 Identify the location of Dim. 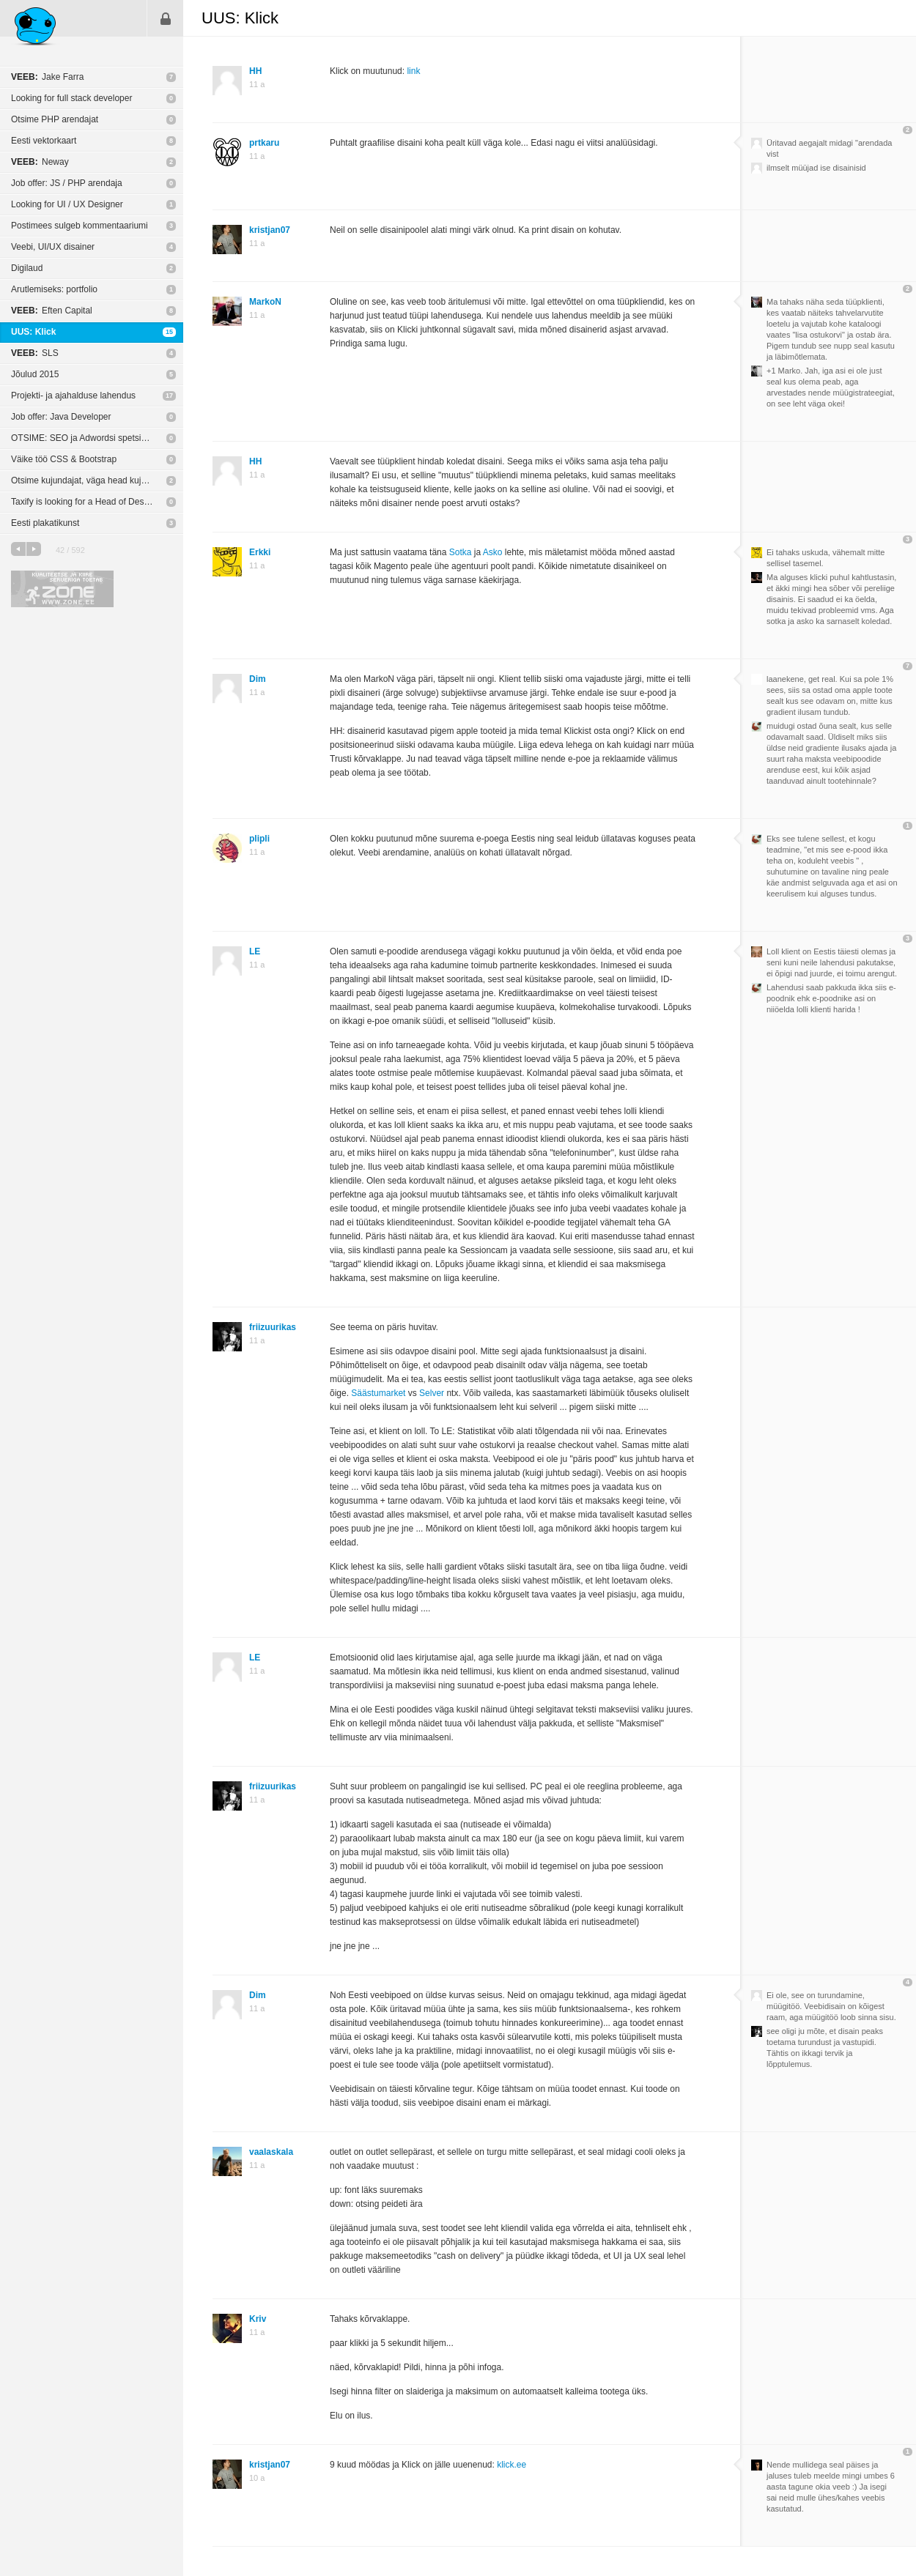
(257, 679).